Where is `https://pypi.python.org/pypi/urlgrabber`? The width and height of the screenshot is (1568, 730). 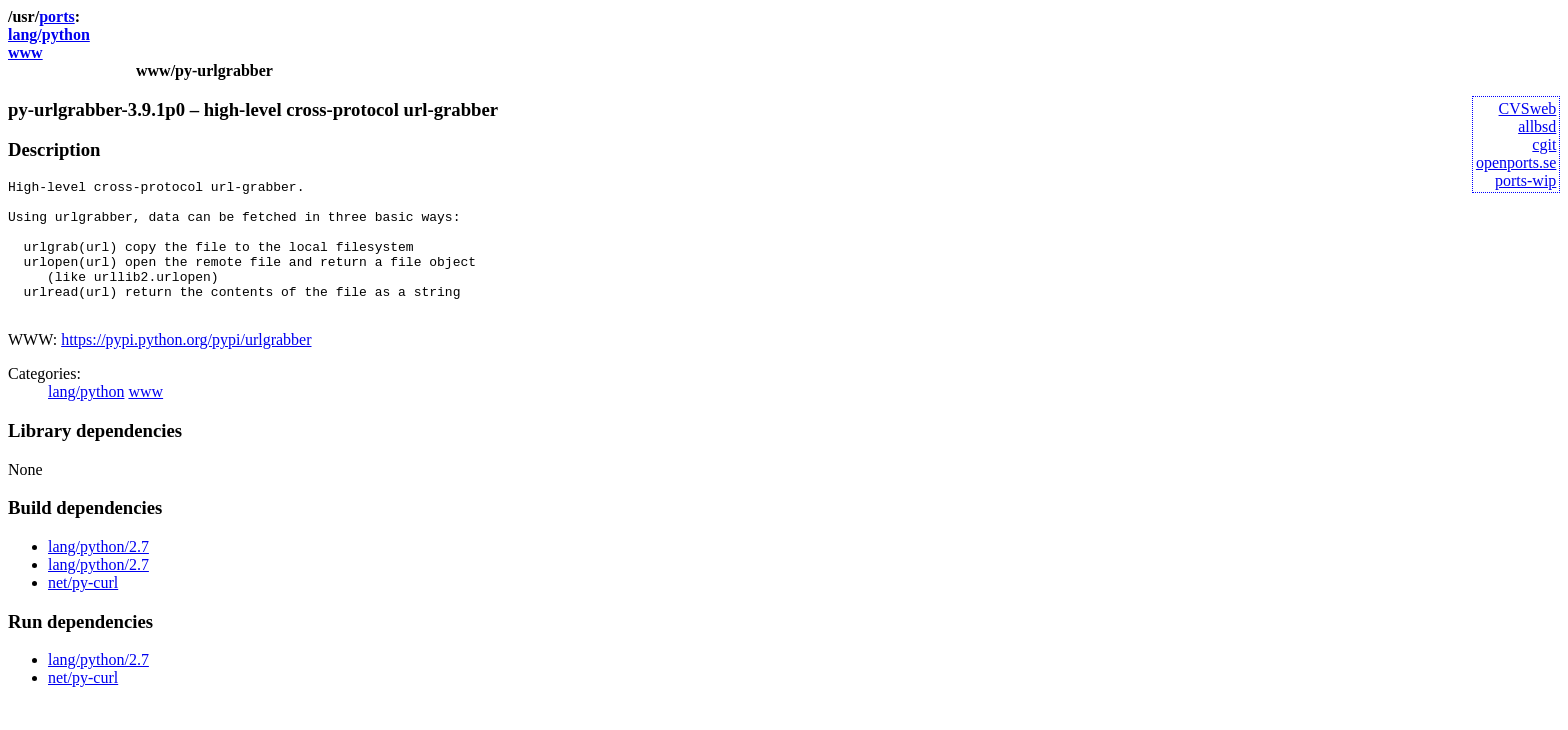 https://pypi.python.org/pypi/urlgrabber is located at coordinates (186, 366).